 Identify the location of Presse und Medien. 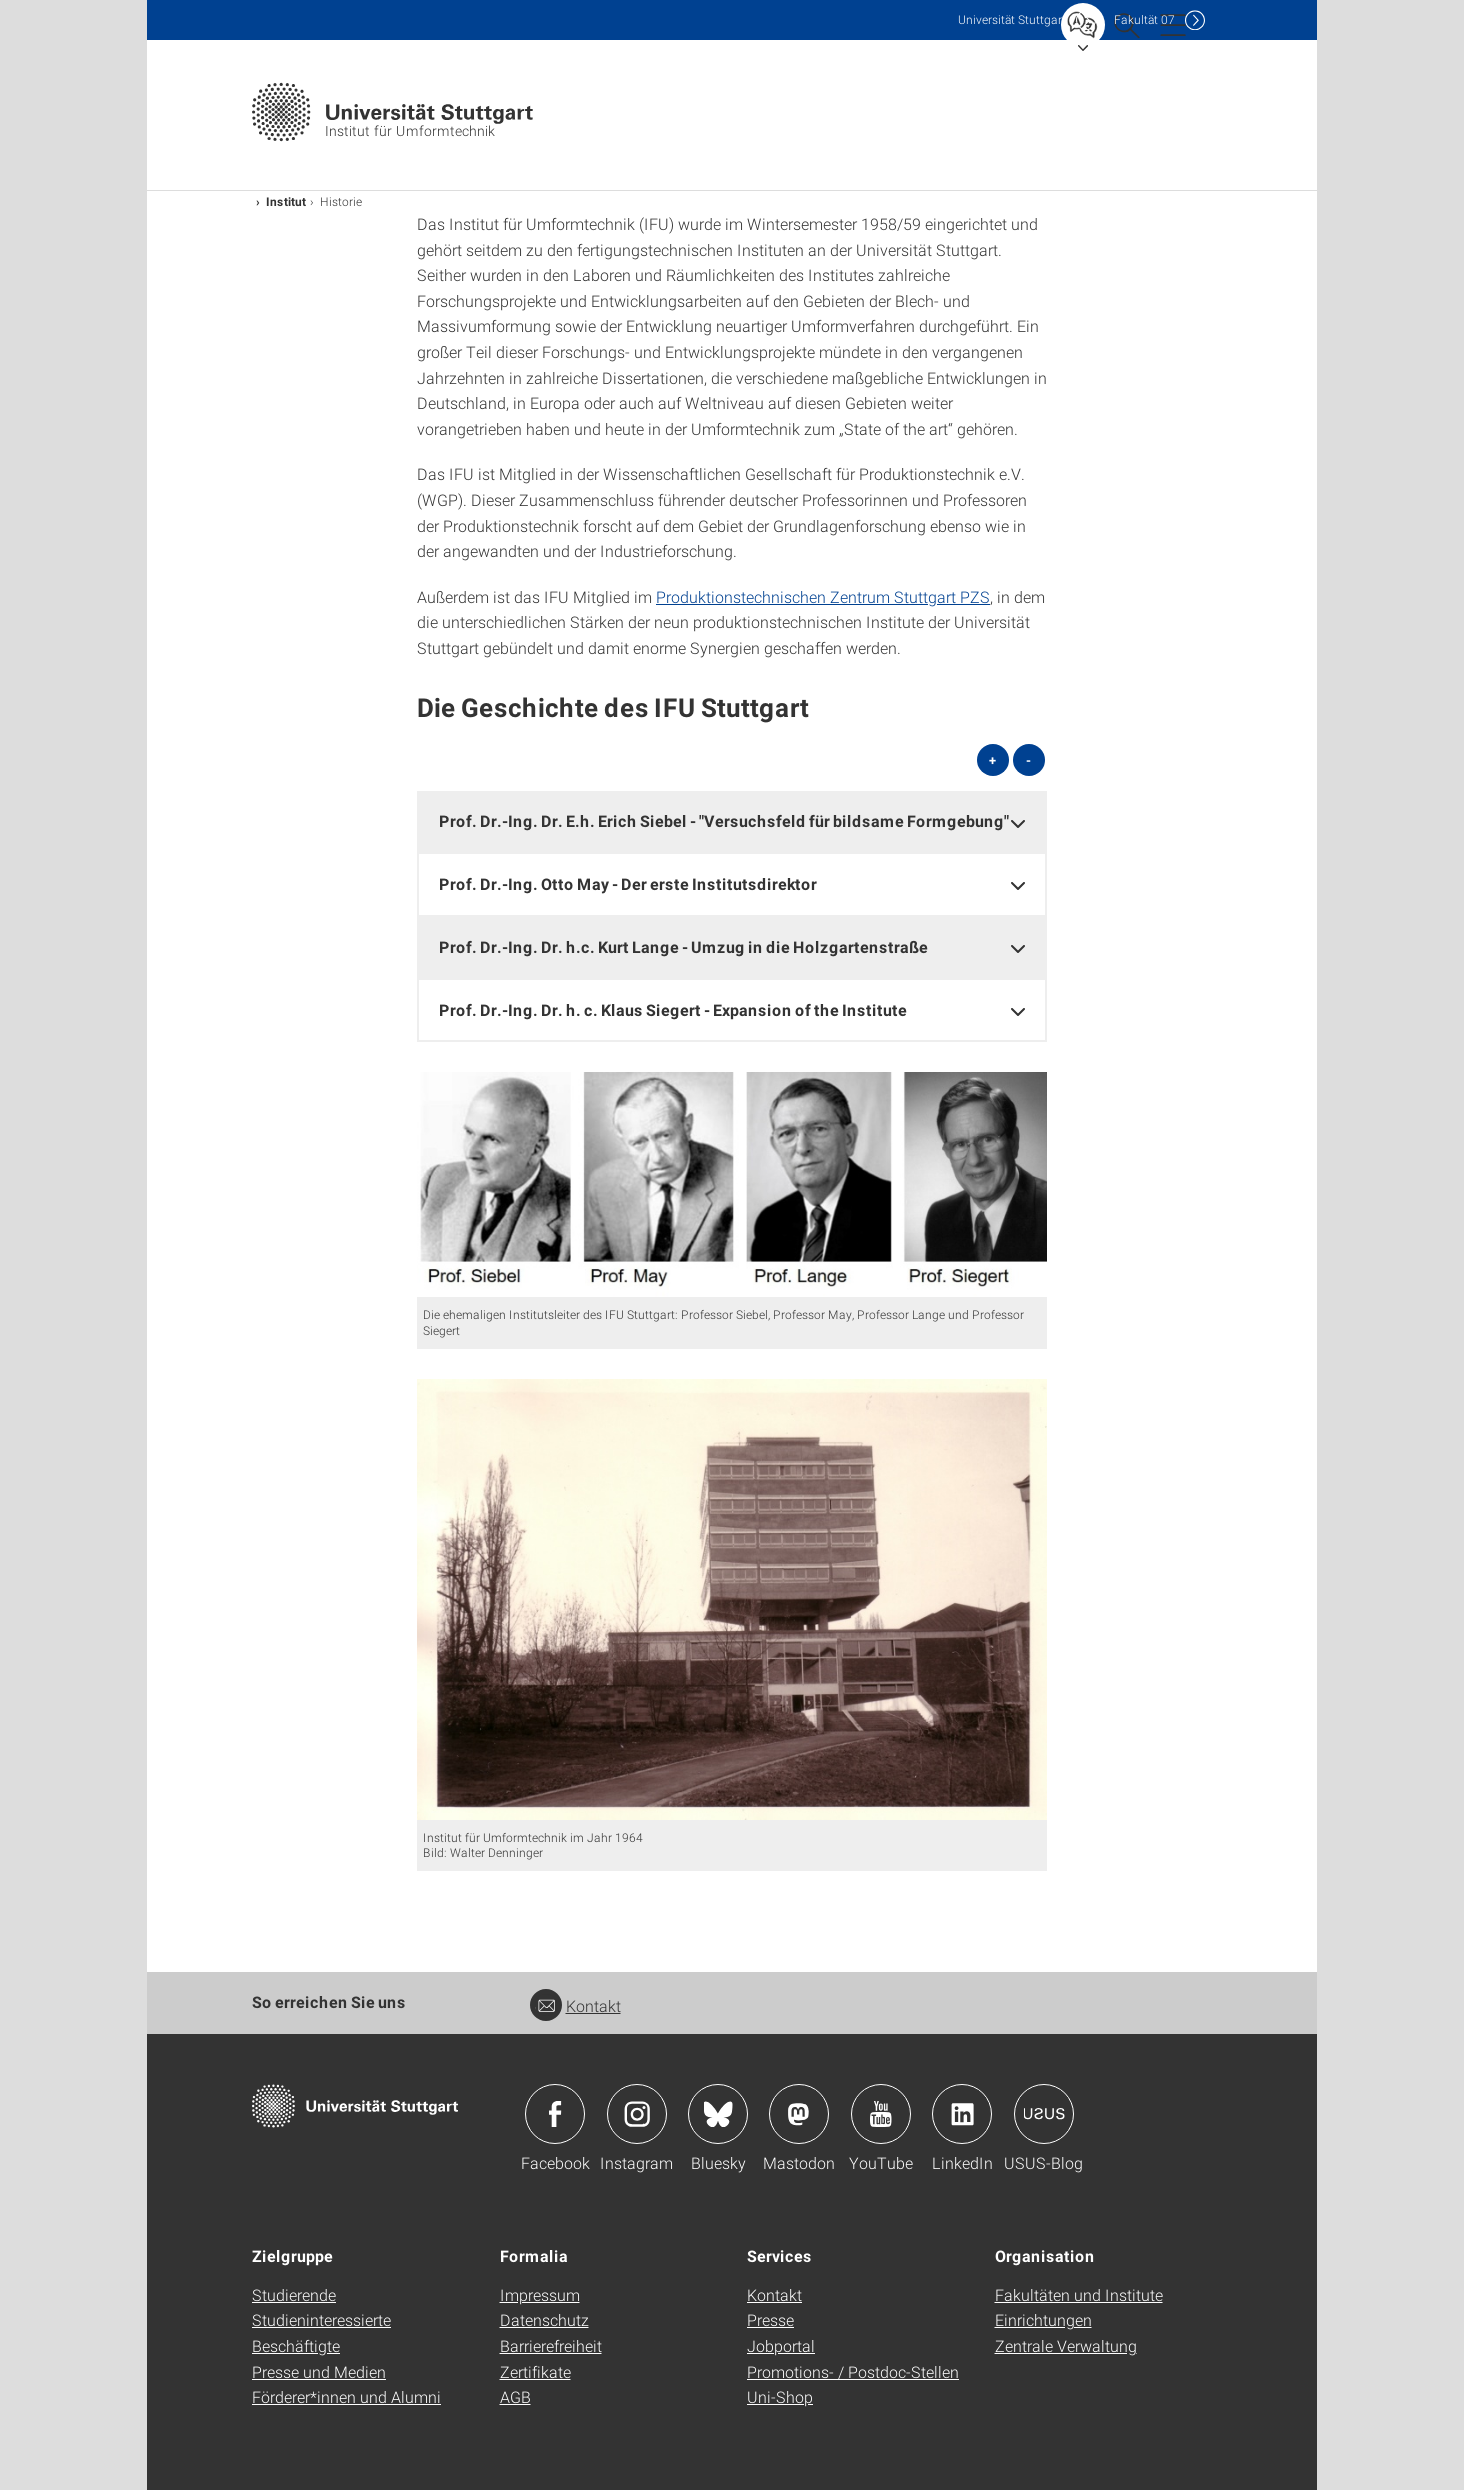
(319, 2371).